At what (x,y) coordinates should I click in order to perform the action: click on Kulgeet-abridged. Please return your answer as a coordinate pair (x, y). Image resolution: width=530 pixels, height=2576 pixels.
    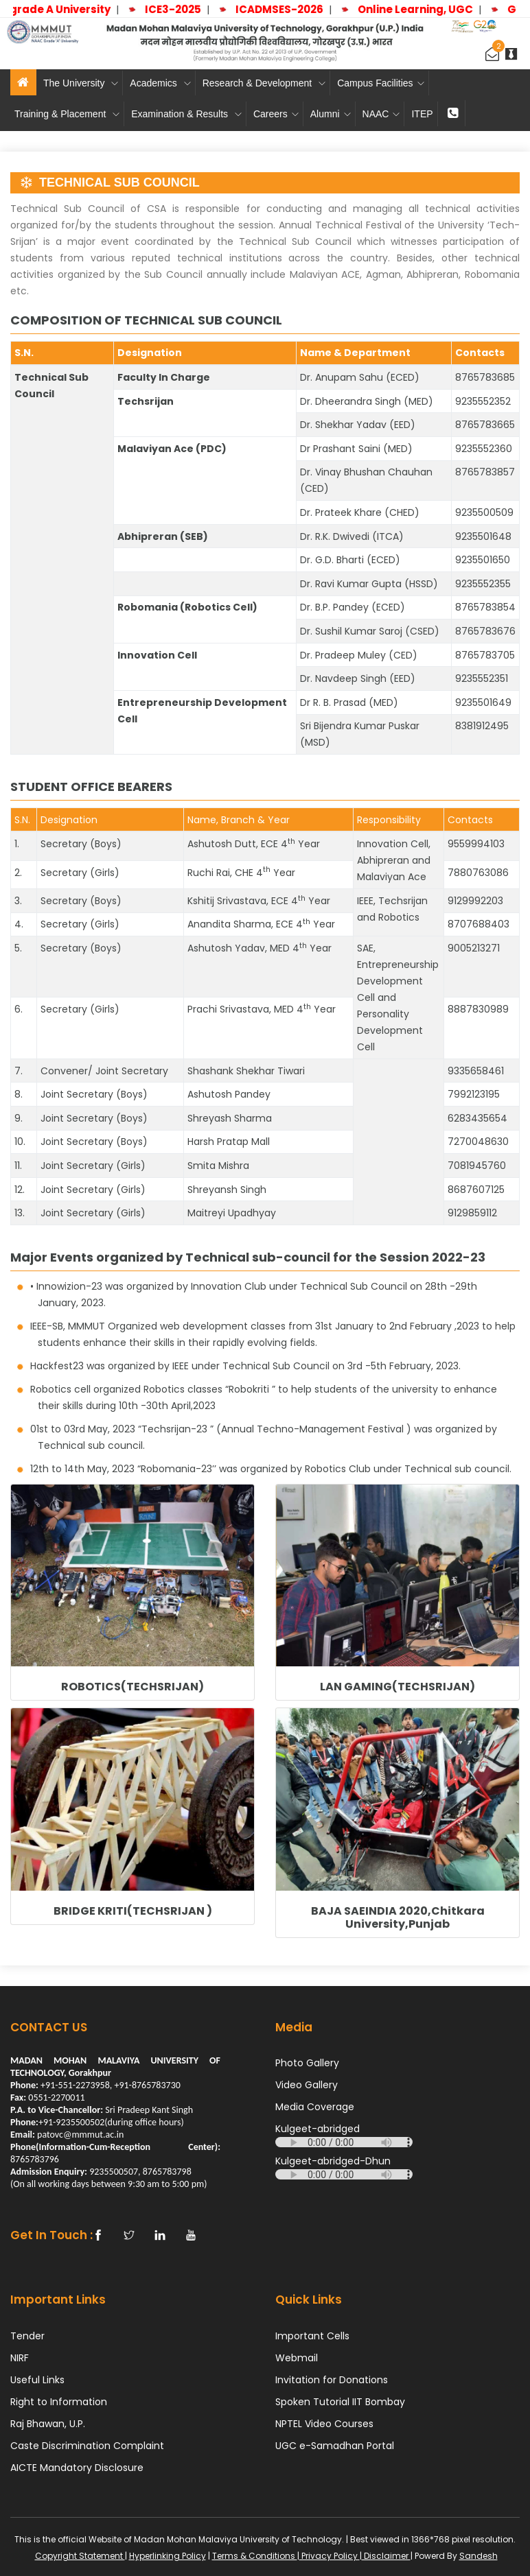
    Looking at the image, I should click on (317, 2129).